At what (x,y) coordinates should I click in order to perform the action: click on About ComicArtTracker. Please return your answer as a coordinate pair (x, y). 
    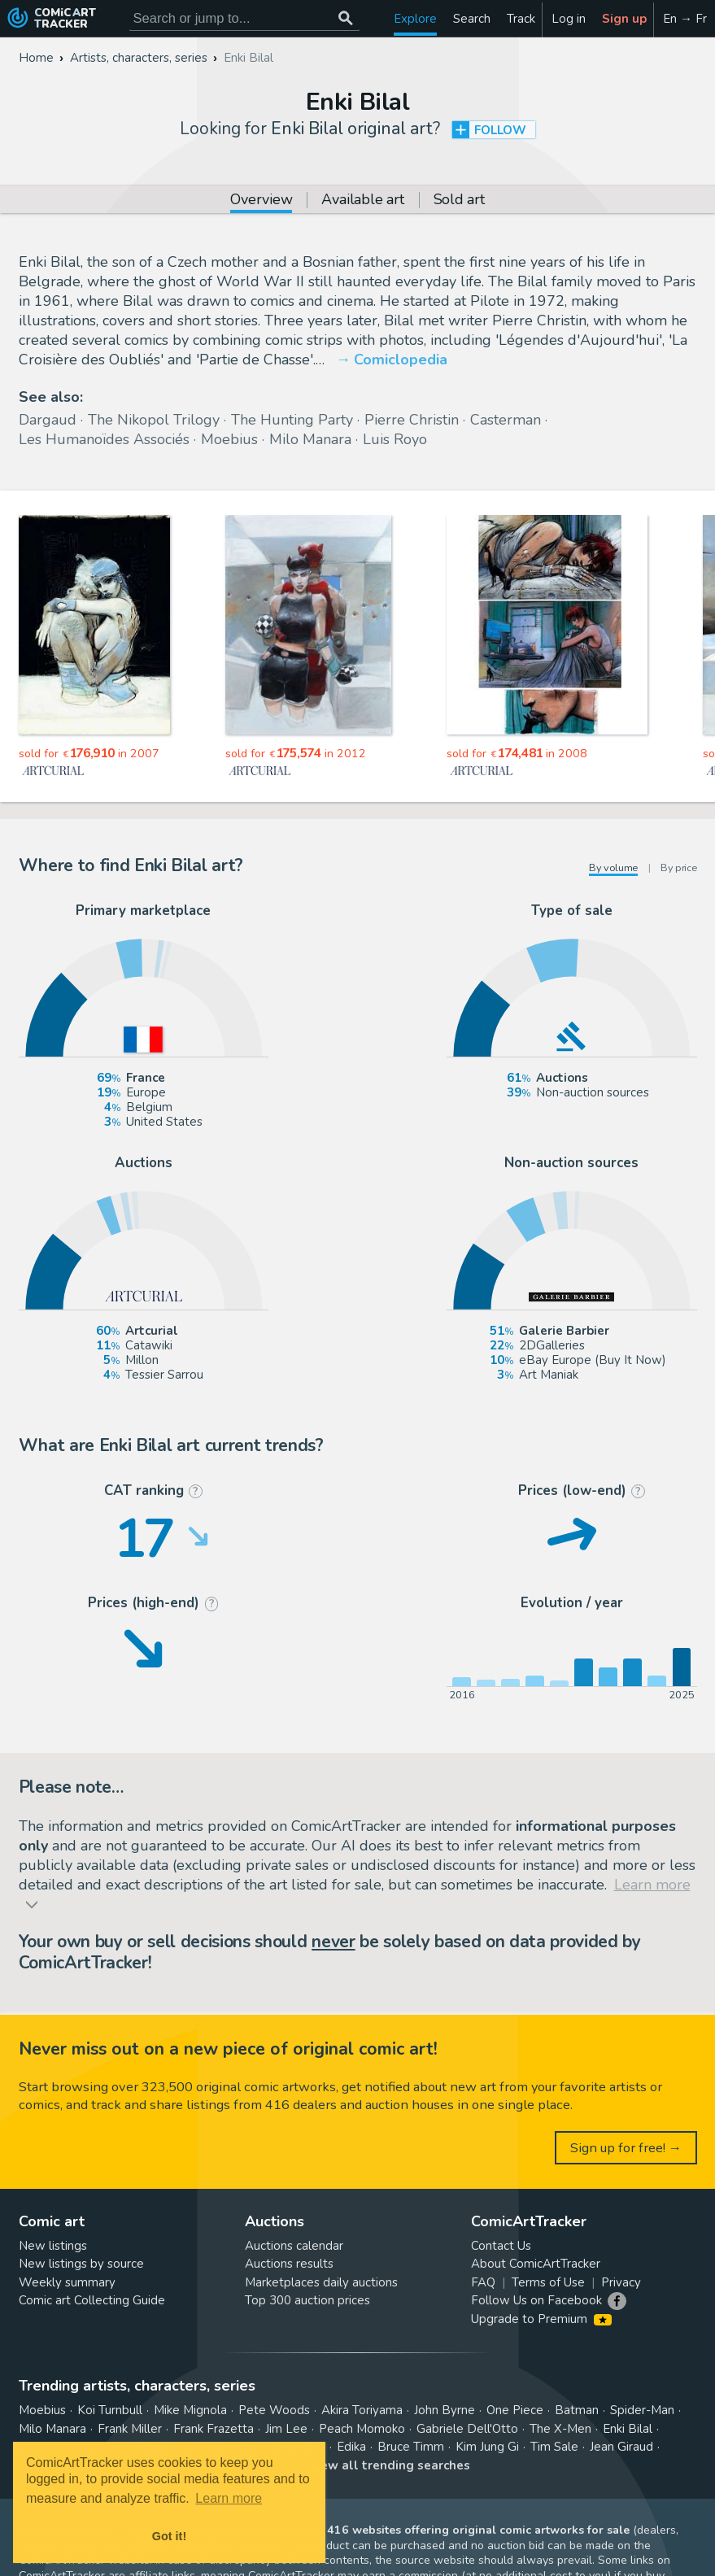
    Looking at the image, I should click on (535, 2264).